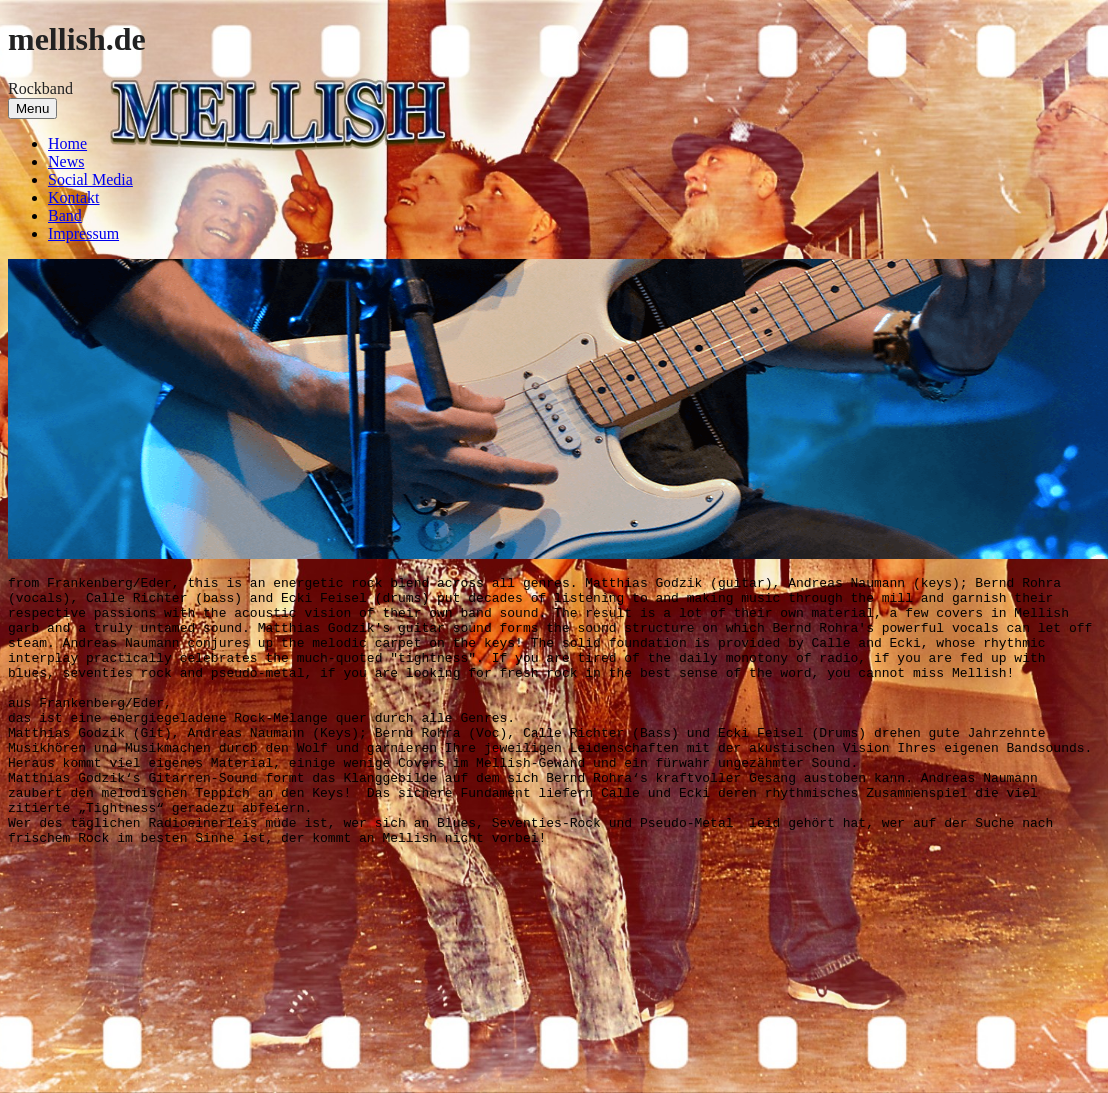 This screenshot has height=1093, width=1108. I want to click on Home, so click(67, 143).